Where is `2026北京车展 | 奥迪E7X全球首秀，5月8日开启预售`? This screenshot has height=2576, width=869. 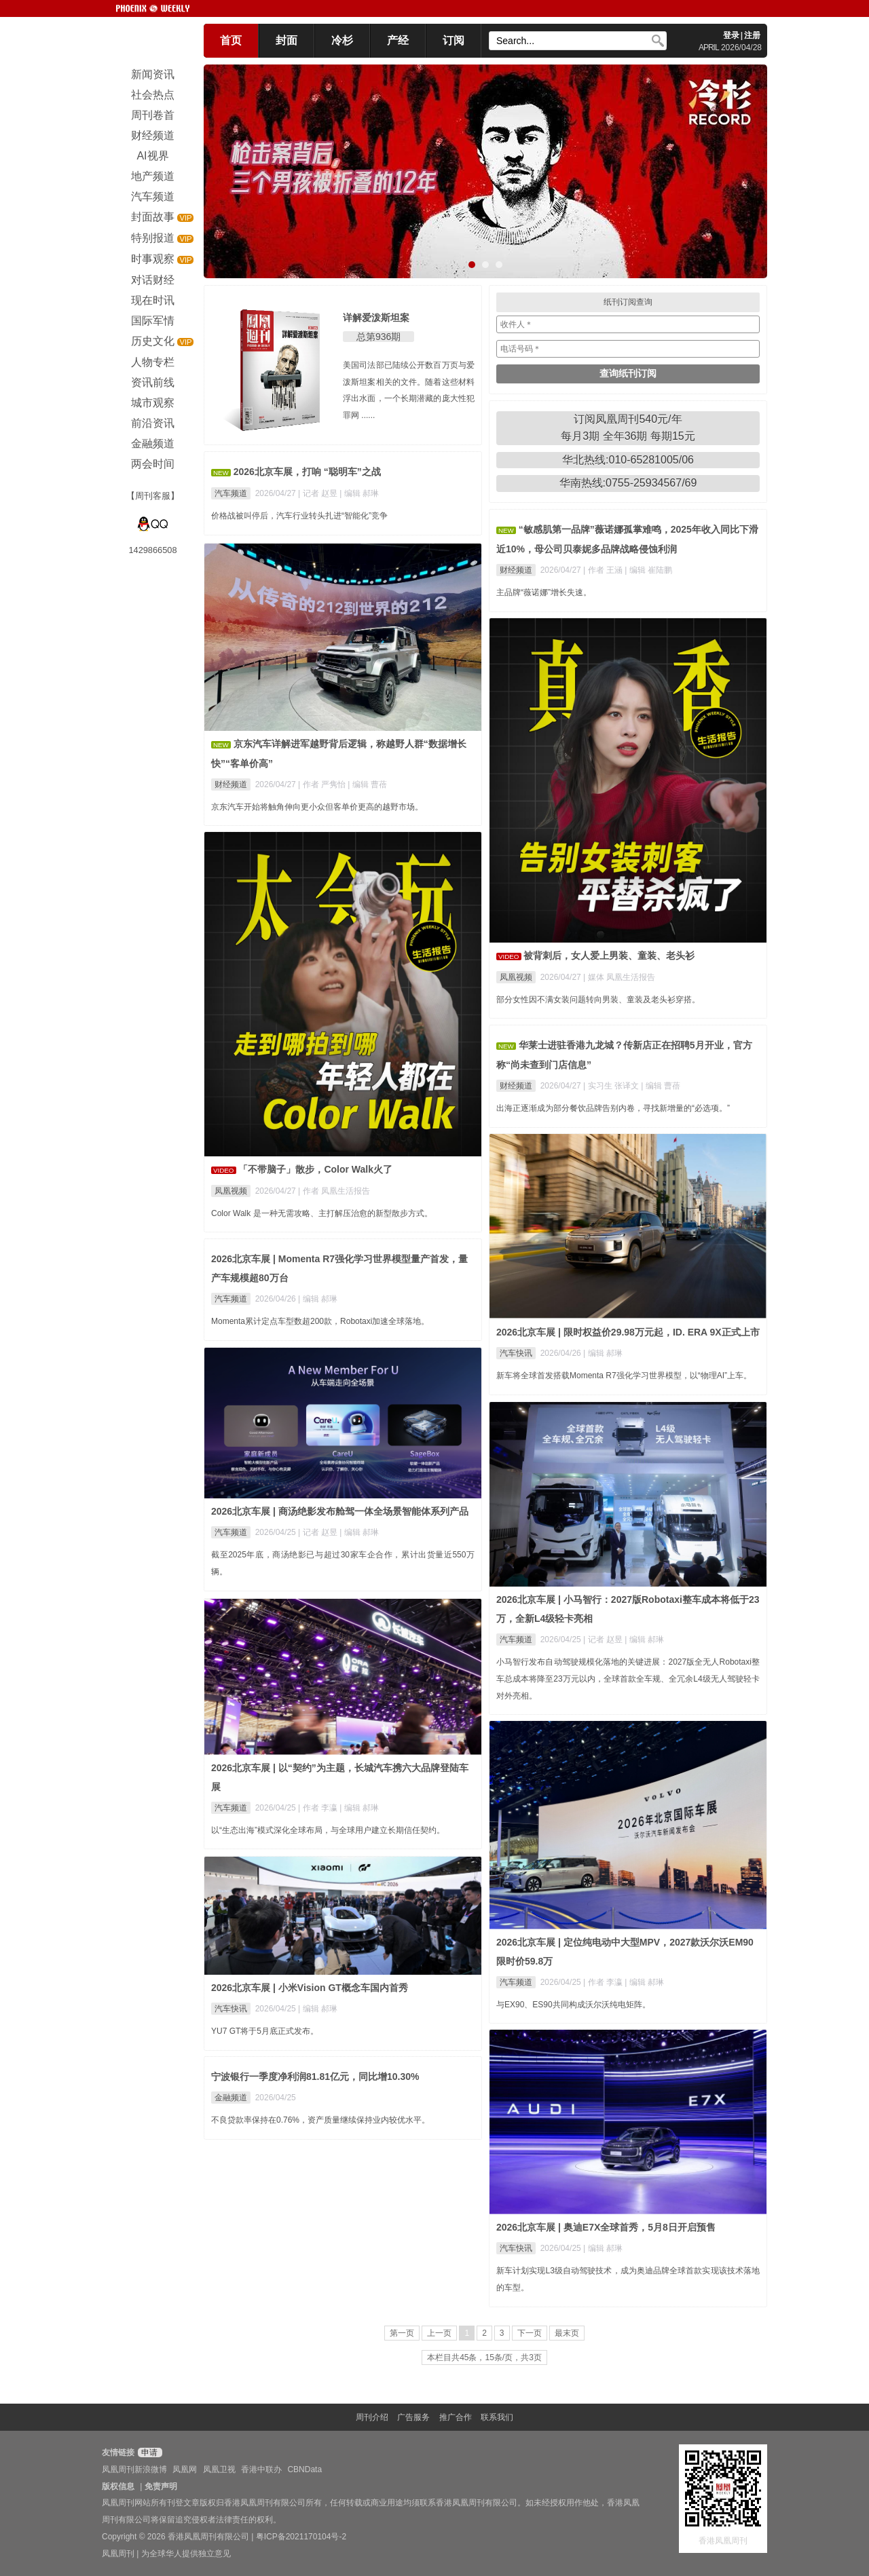
2026北京车展 | 奥迪E7X全球首秀，5月8日开启预售 is located at coordinates (606, 2227).